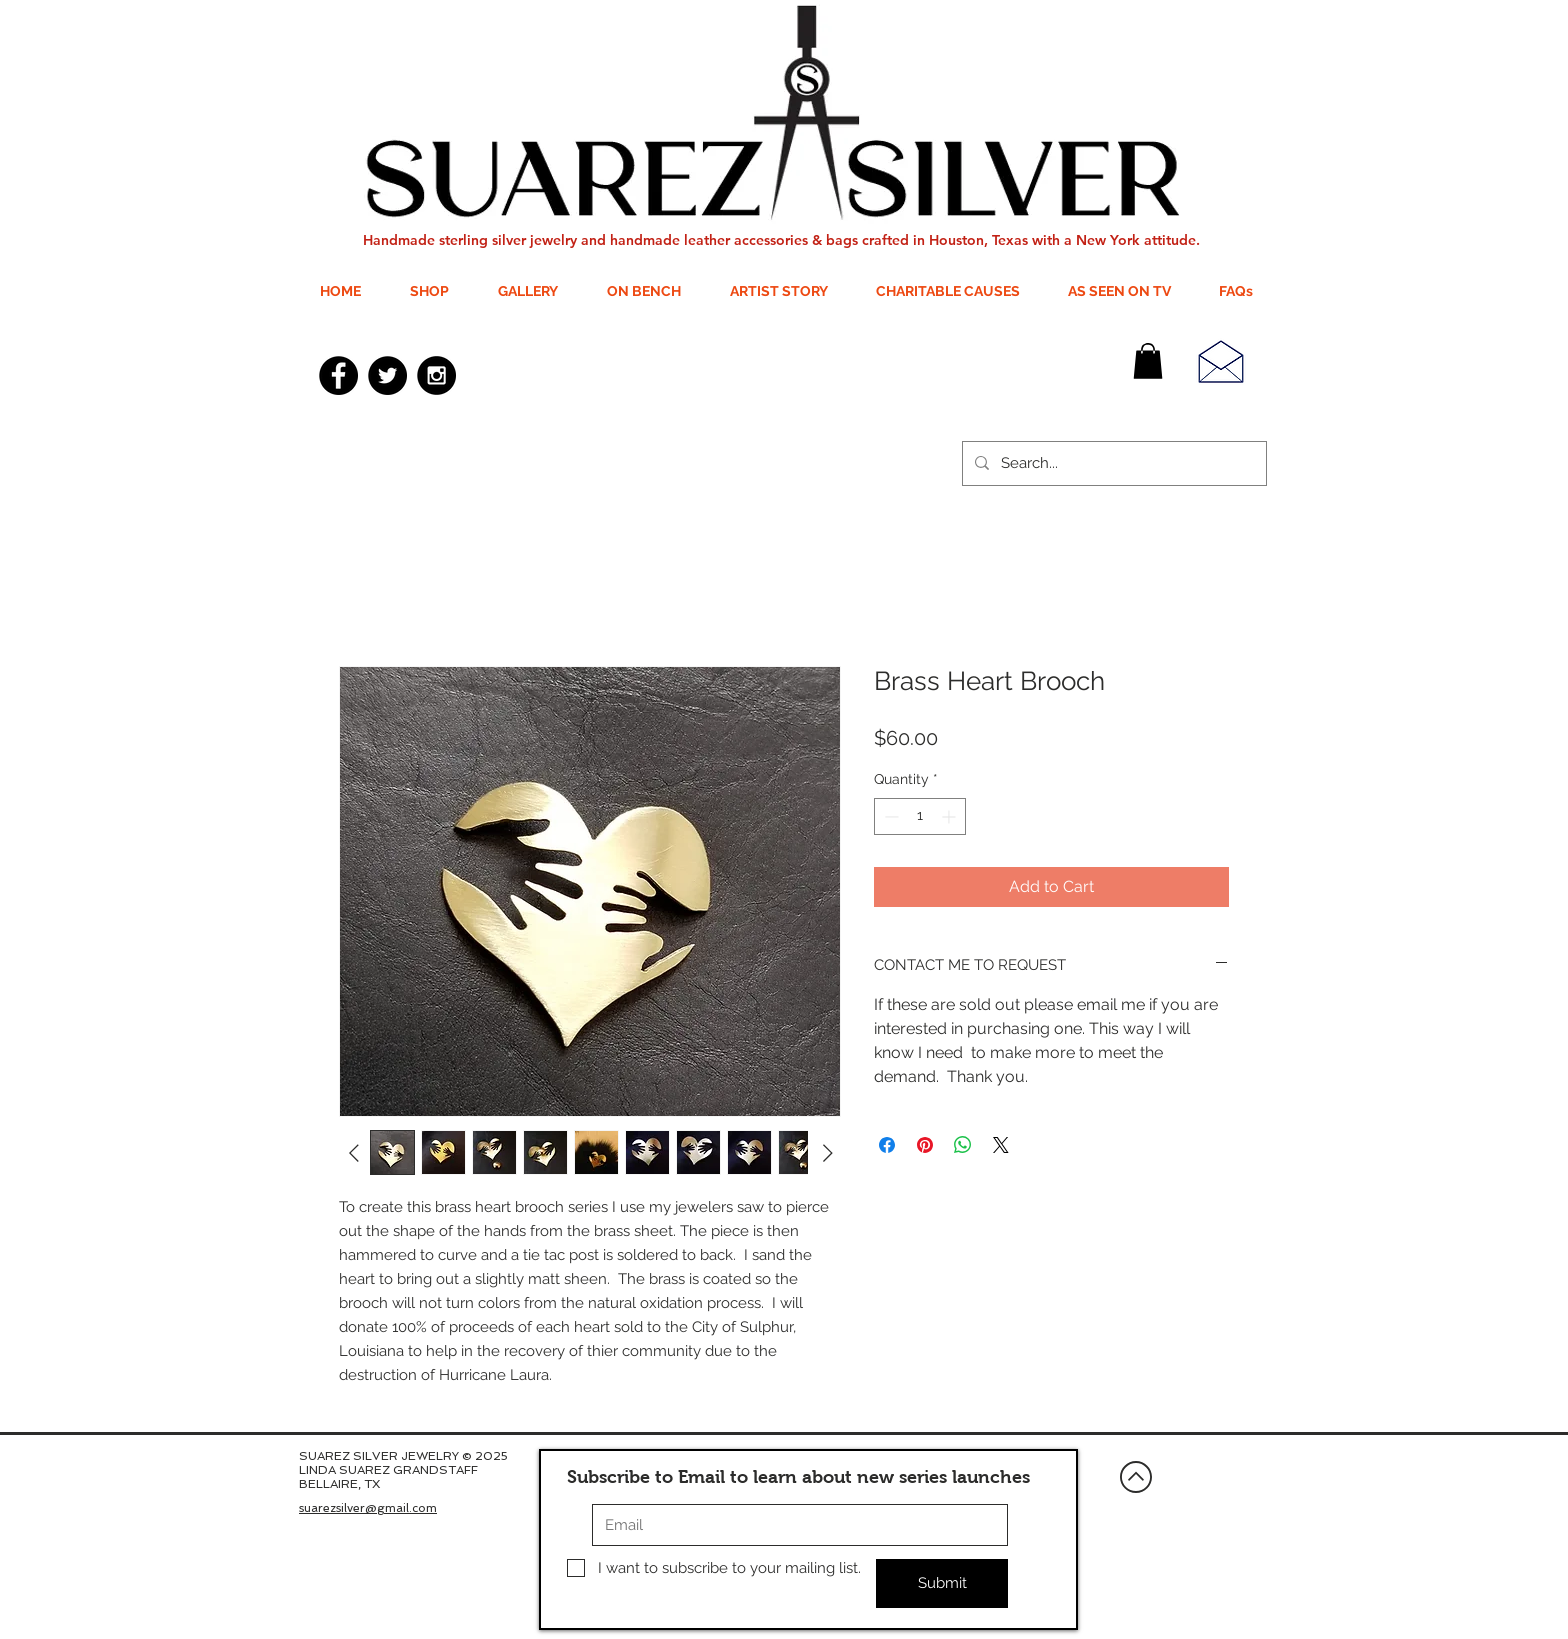 Image resolution: width=1568 pixels, height=1639 pixels. I want to click on [Share on WhatsApp], so click(963, 1145).